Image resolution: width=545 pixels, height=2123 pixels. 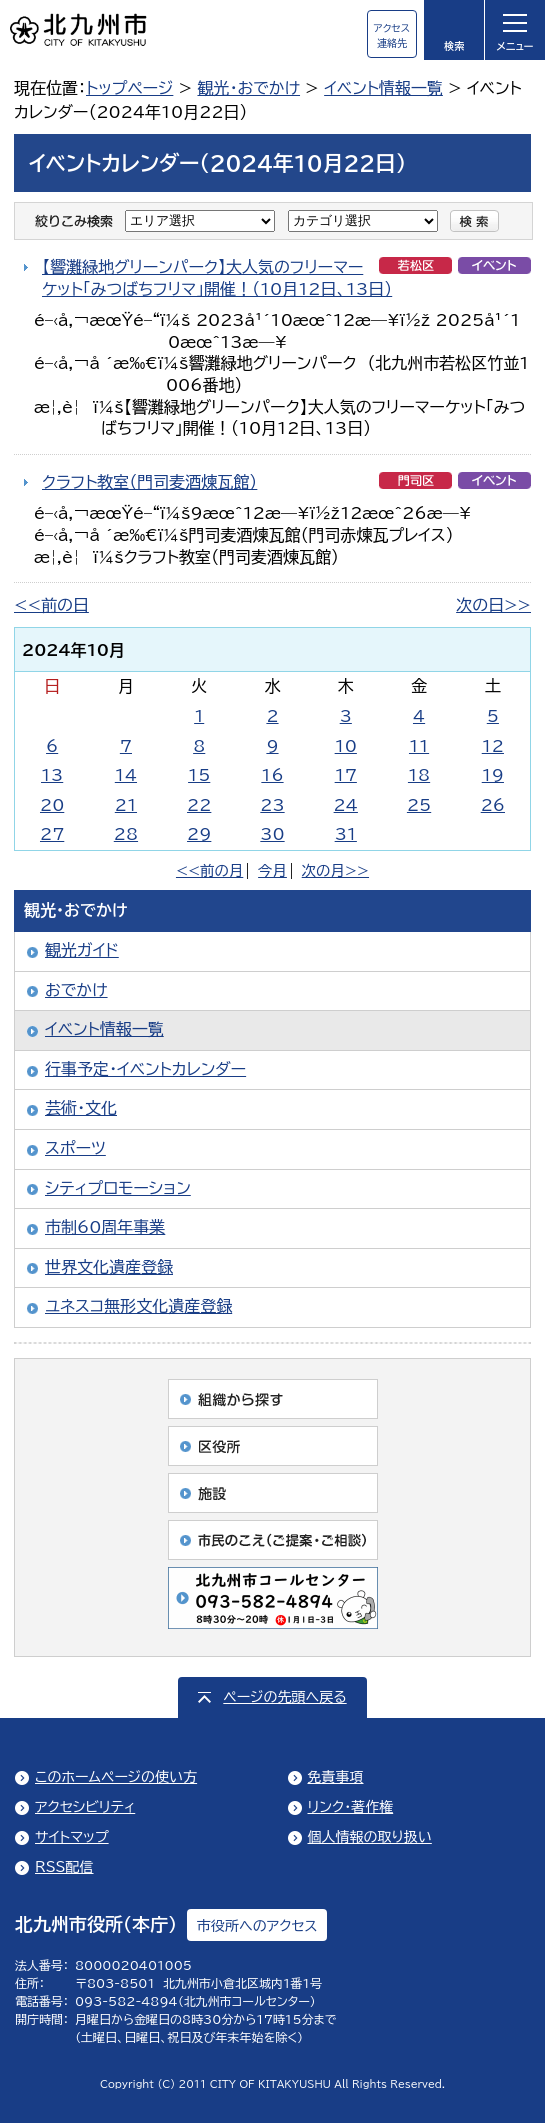 I want to click on ユネスコ無形文化遺産登録, so click(x=138, y=1306).